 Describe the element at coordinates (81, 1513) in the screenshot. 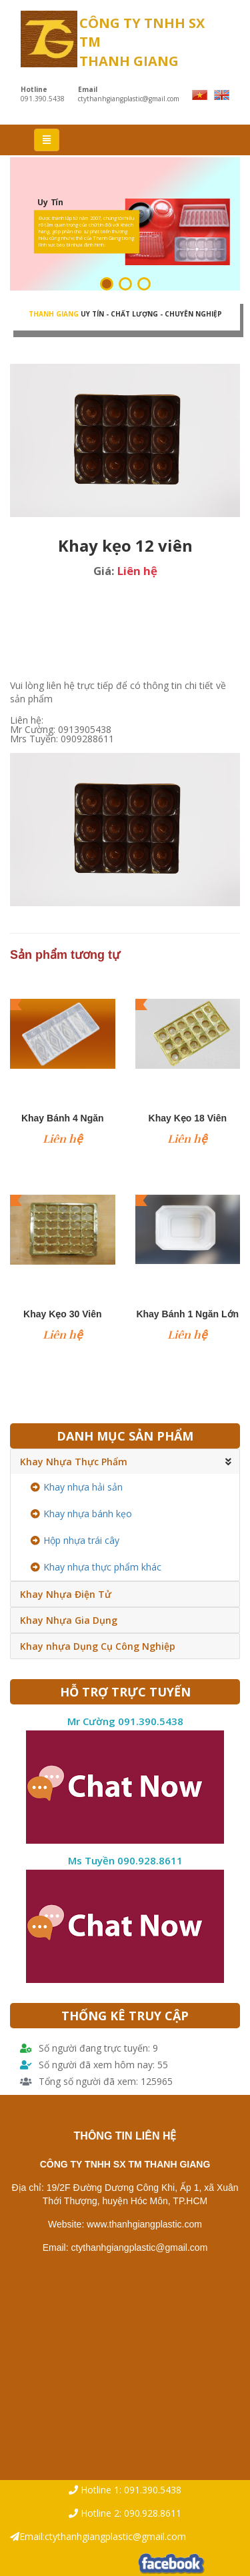

I see `Khay nhựa bánh kẹo` at that location.